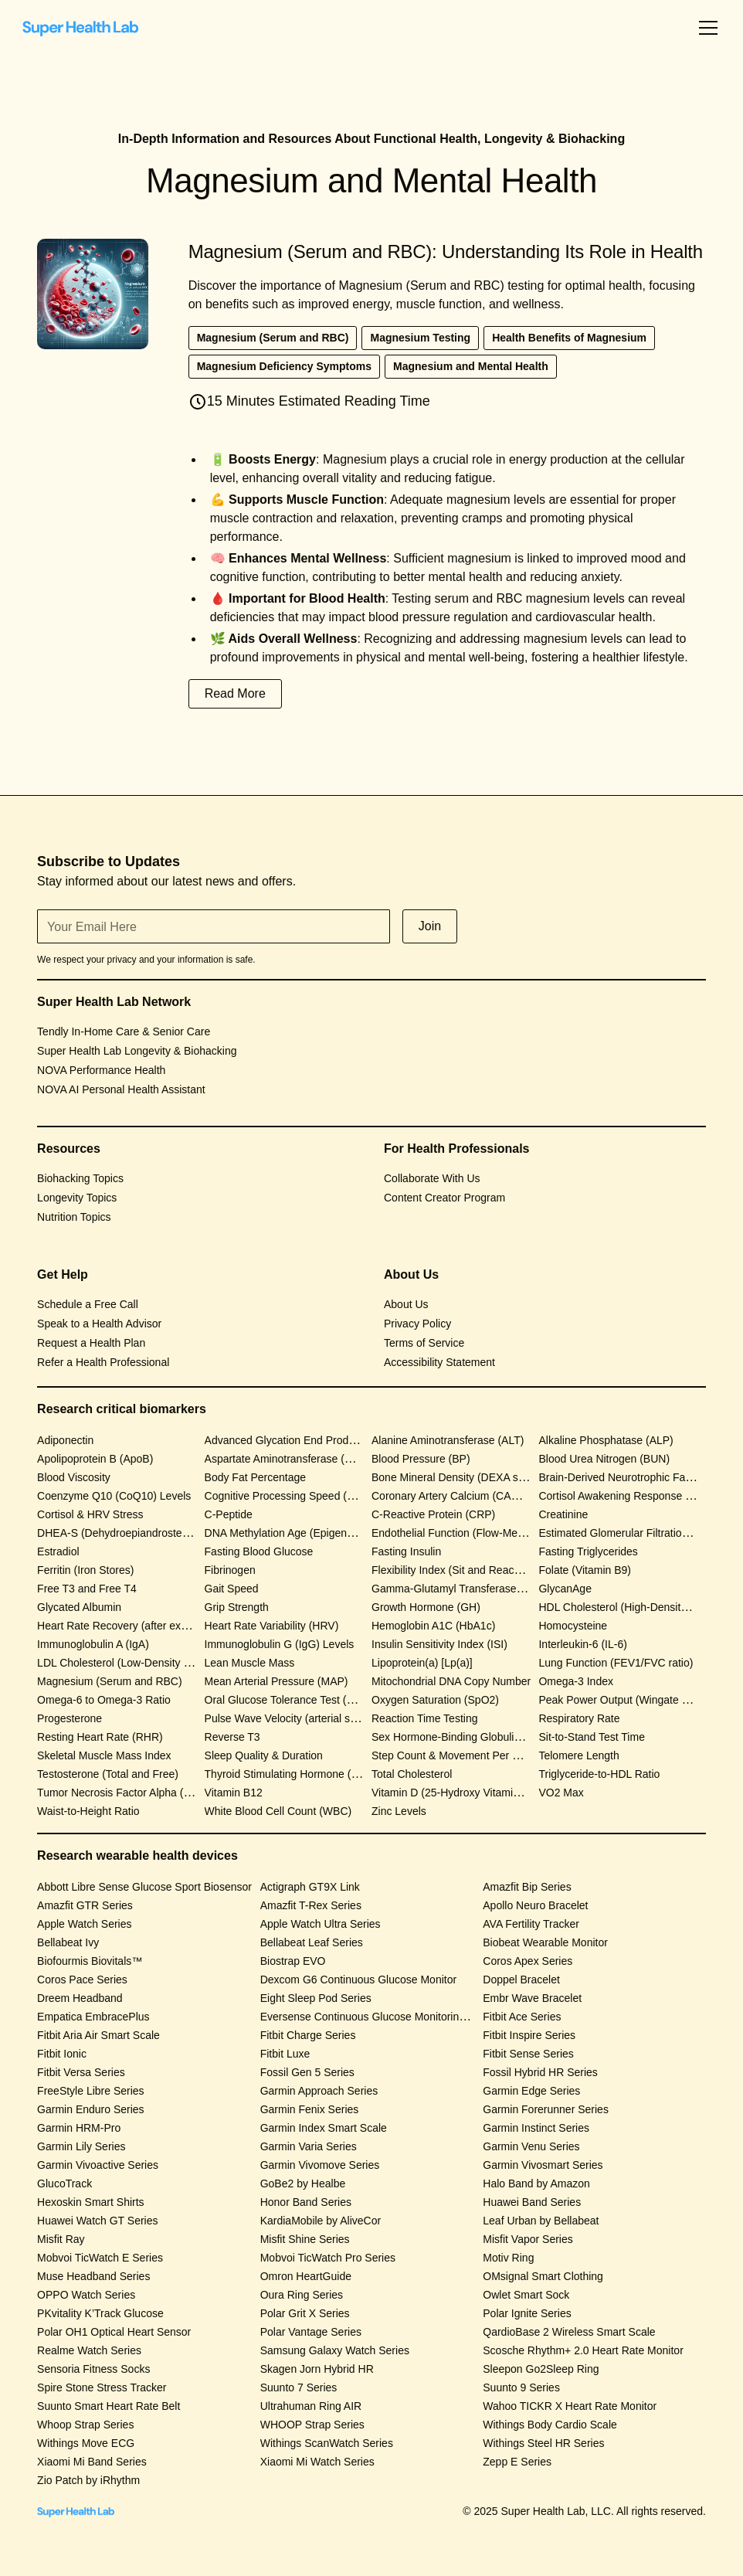 This screenshot has width=743, height=2576. What do you see at coordinates (100, 2257) in the screenshot?
I see `Mobvoi TicWatch E Series` at bounding box center [100, 2257].